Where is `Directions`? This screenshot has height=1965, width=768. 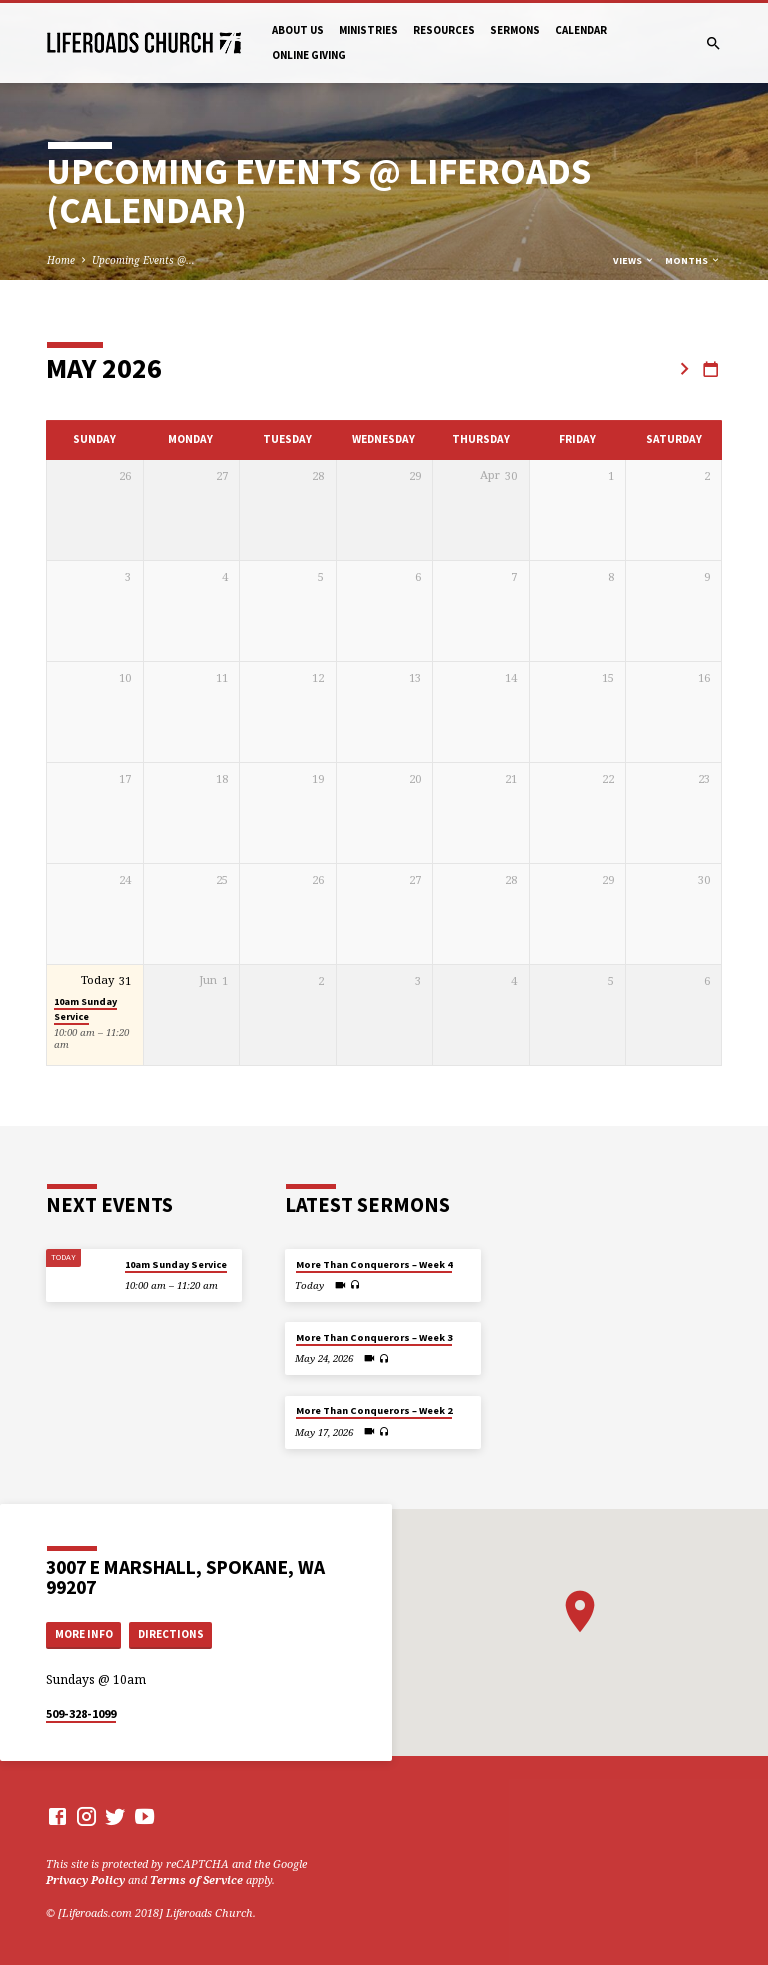 Directions is located at coordinates (171, 1634).